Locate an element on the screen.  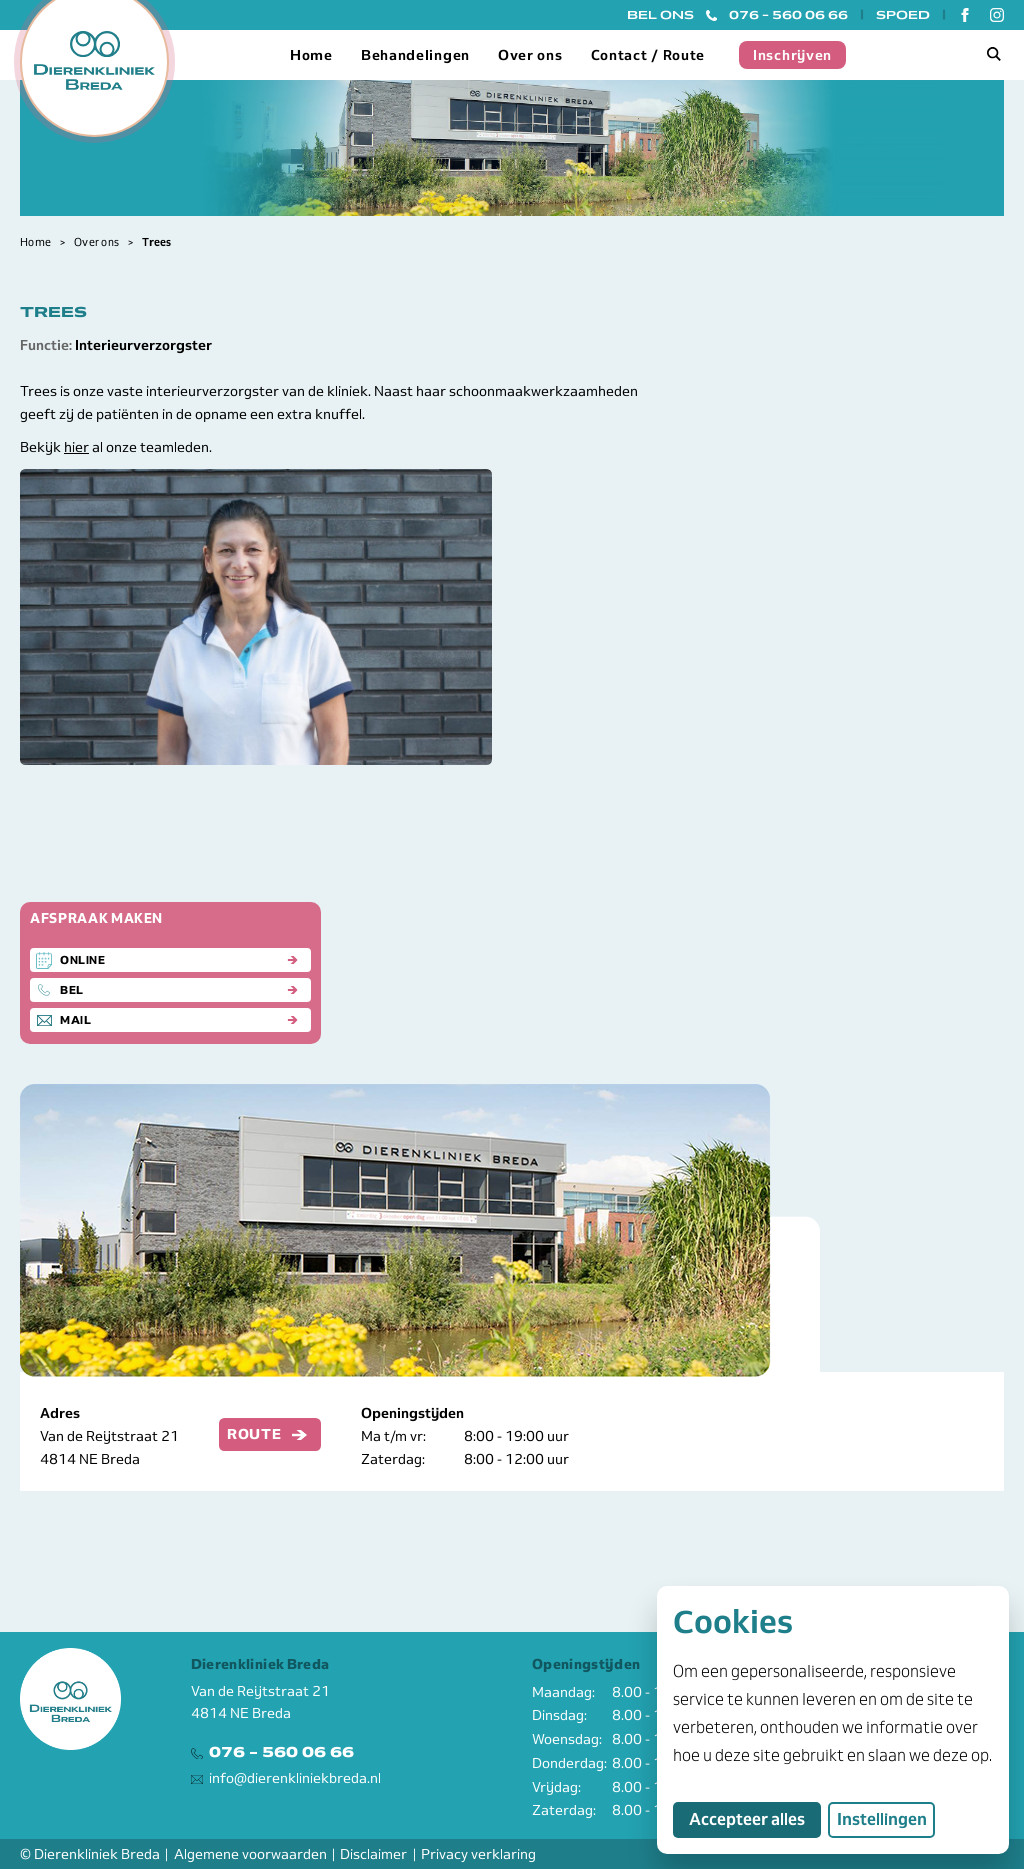
Behandelingen is located at coordinates (415, 55).